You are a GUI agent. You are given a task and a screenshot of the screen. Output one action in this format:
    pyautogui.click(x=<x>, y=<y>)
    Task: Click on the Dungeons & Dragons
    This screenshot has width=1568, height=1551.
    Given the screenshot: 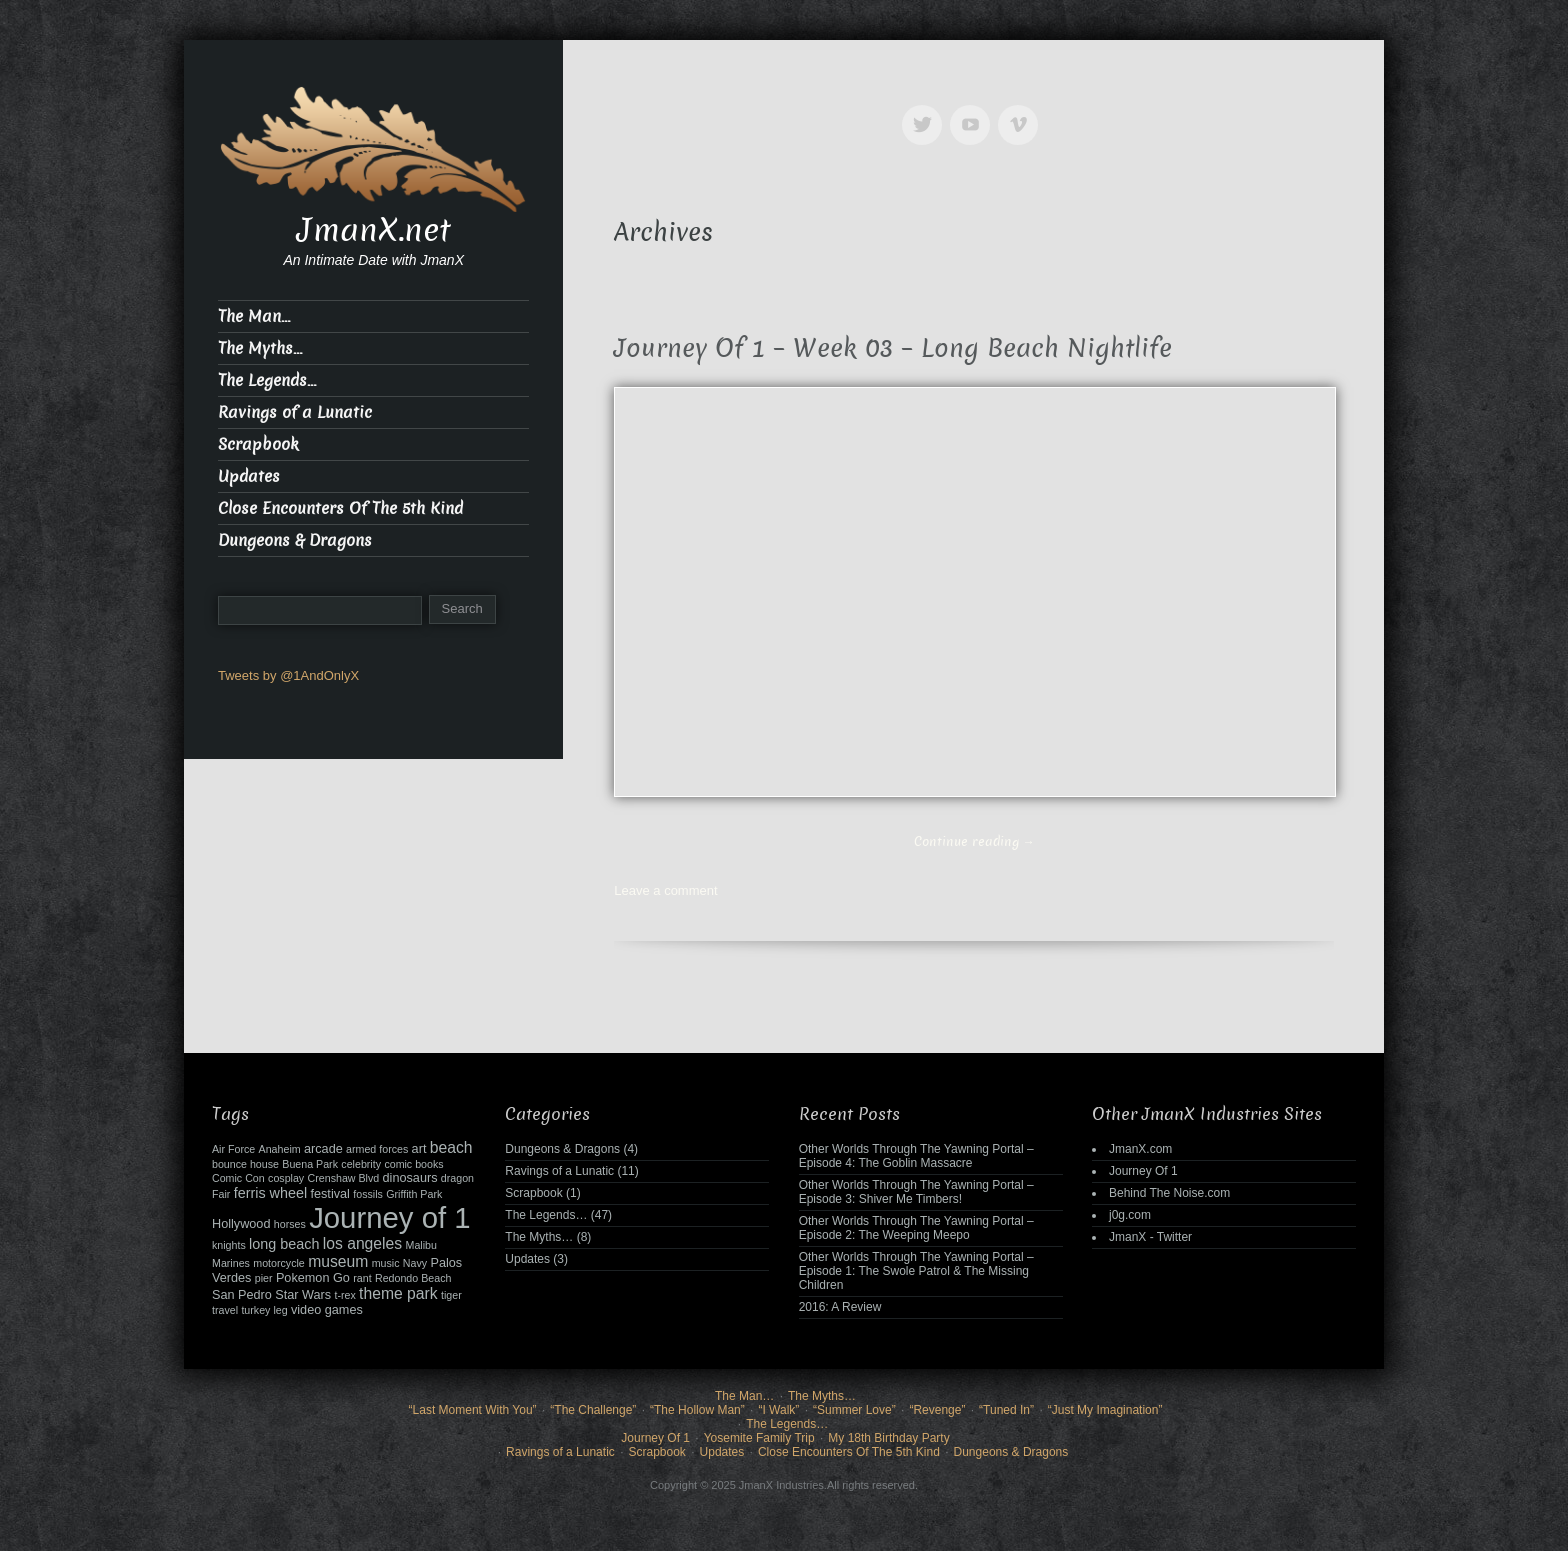 What is the action you would take?
    pyautogui.click(x=295, y=540)
    